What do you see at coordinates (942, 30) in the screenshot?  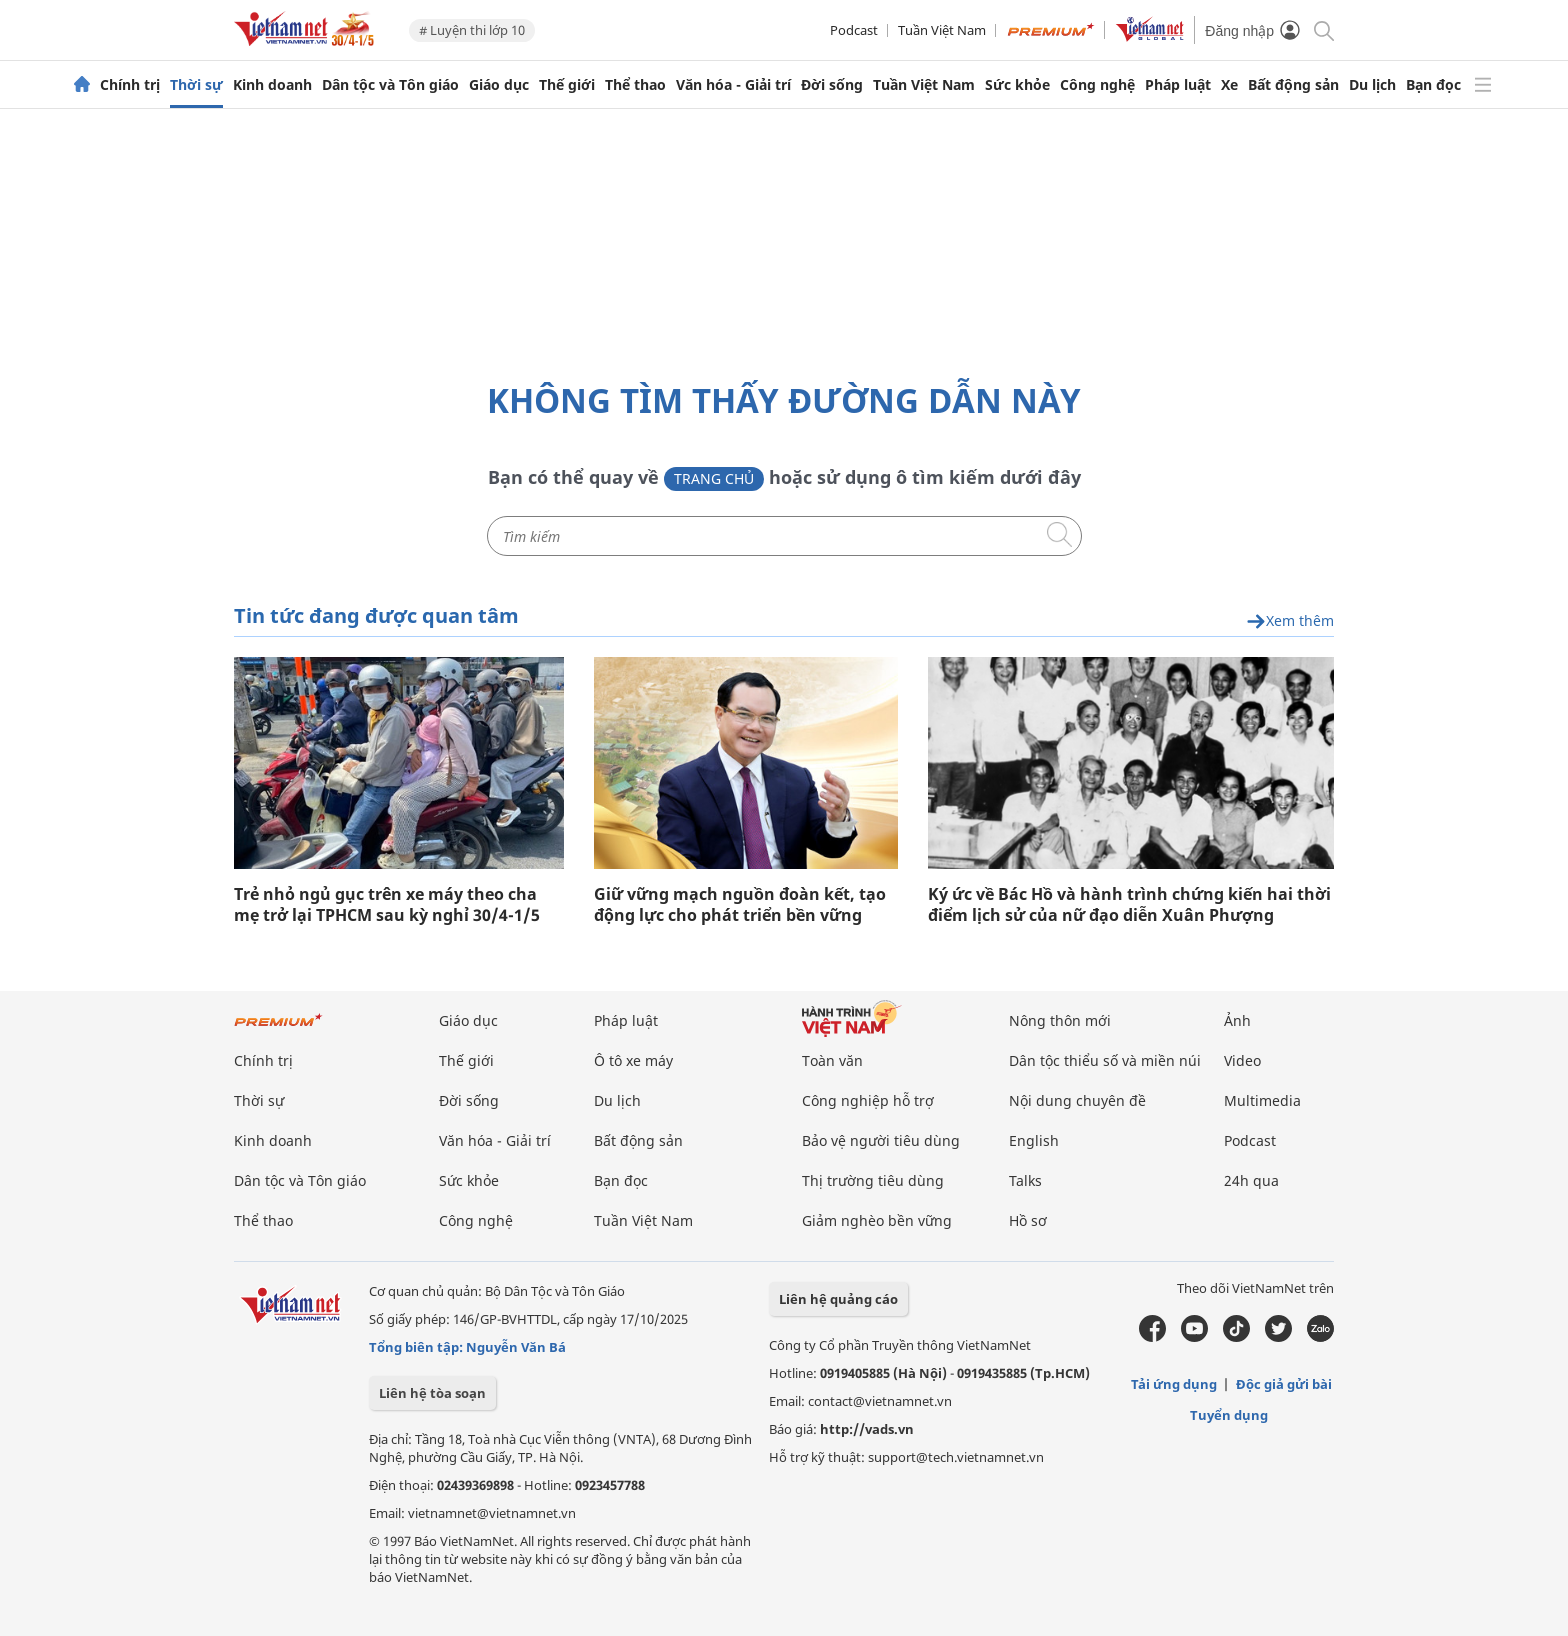 I see `Tuần Việt Nam` at bounding box center [942, 30].